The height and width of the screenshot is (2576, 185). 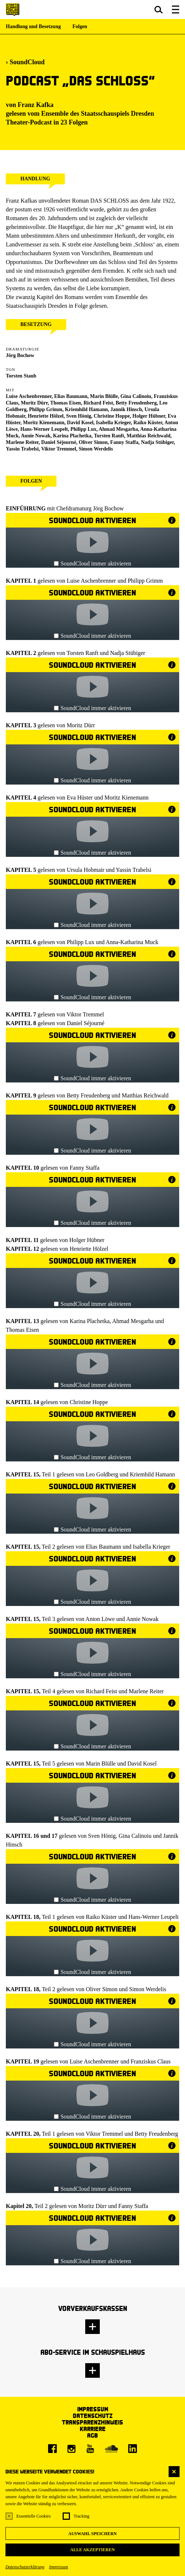 What do you see at coordinates (104, 396) in the screenshot?
I see `Marin Blülle` at bounding box center [104, 396].